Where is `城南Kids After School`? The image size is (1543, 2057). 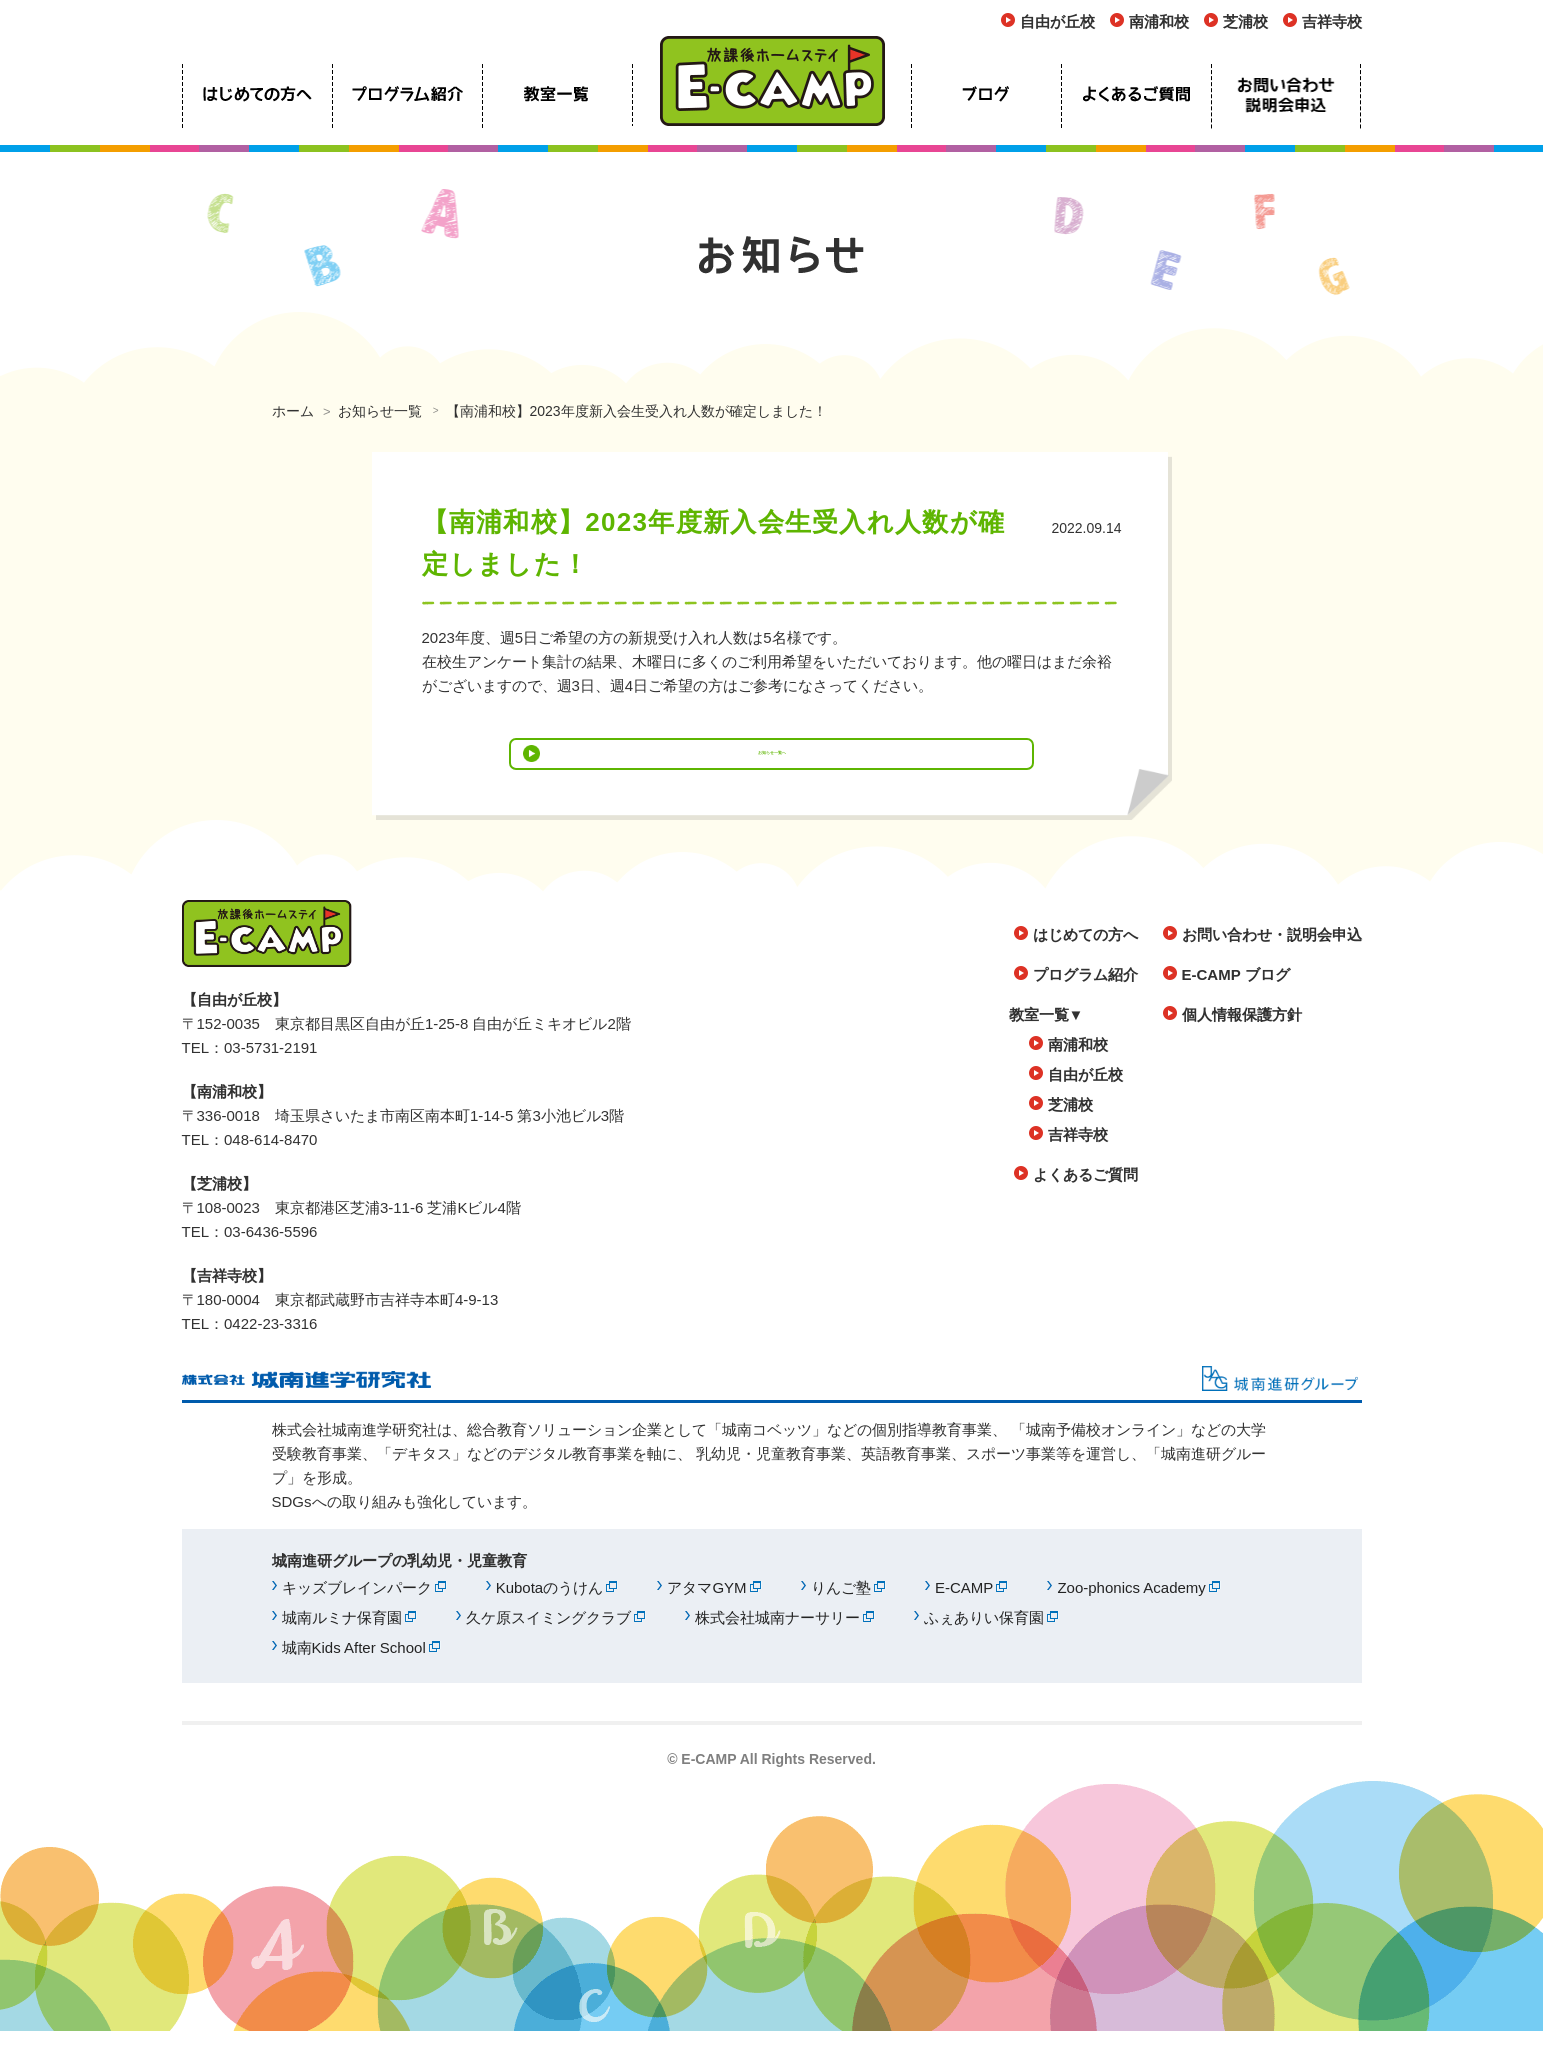 城南Kids After School is located at coordinates (354, 1673).